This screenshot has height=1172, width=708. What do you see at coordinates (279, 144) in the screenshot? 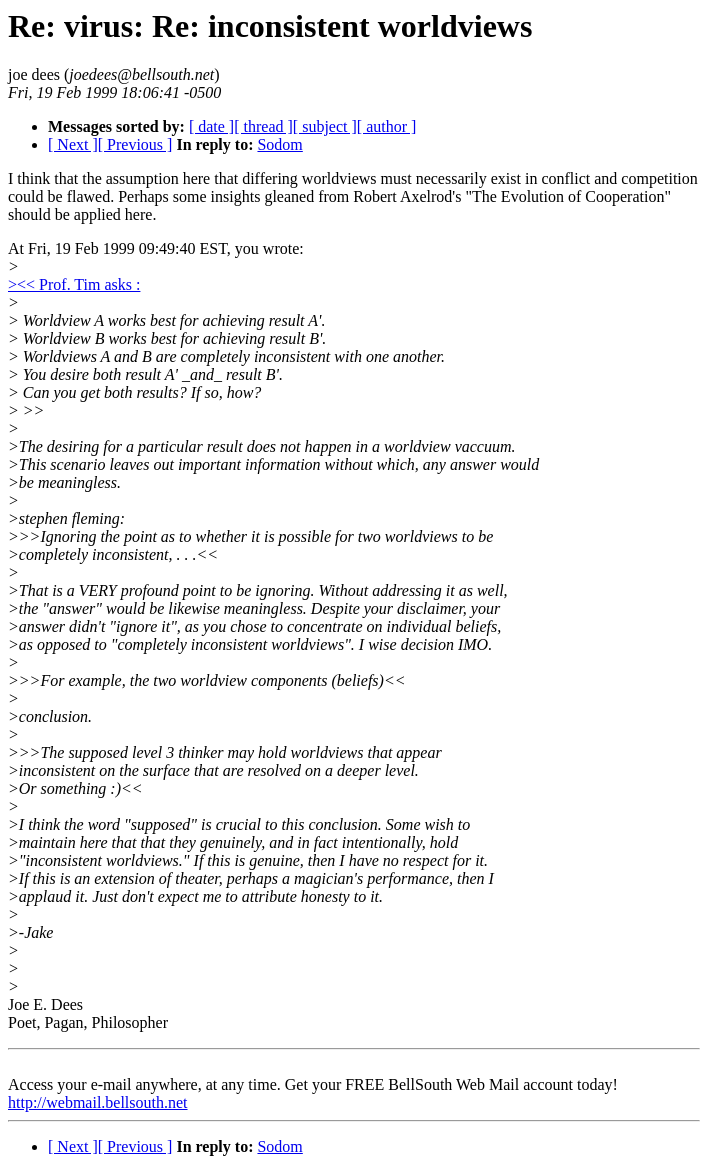
I see `Sodom` at bounding box center [279, 144].